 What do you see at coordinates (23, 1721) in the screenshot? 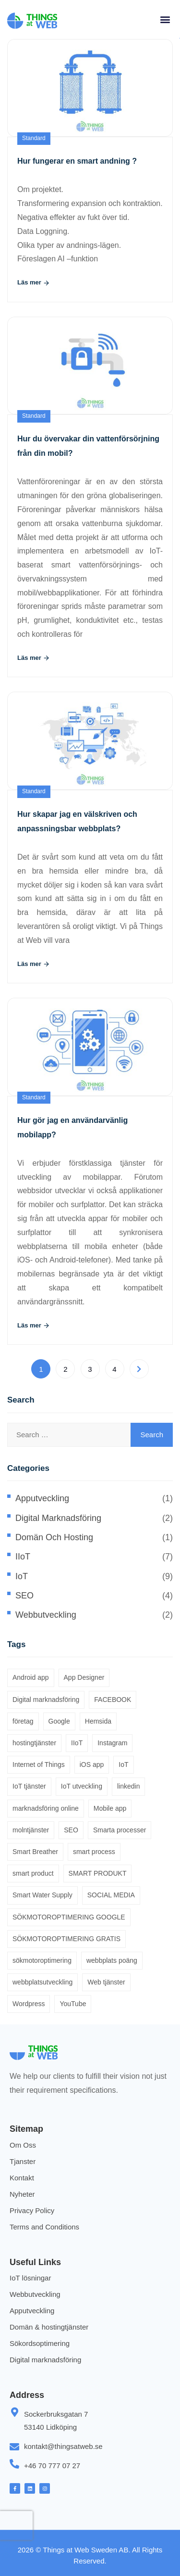
I see `företag [företag (1 item)]` at bounding box center [23, 1721].